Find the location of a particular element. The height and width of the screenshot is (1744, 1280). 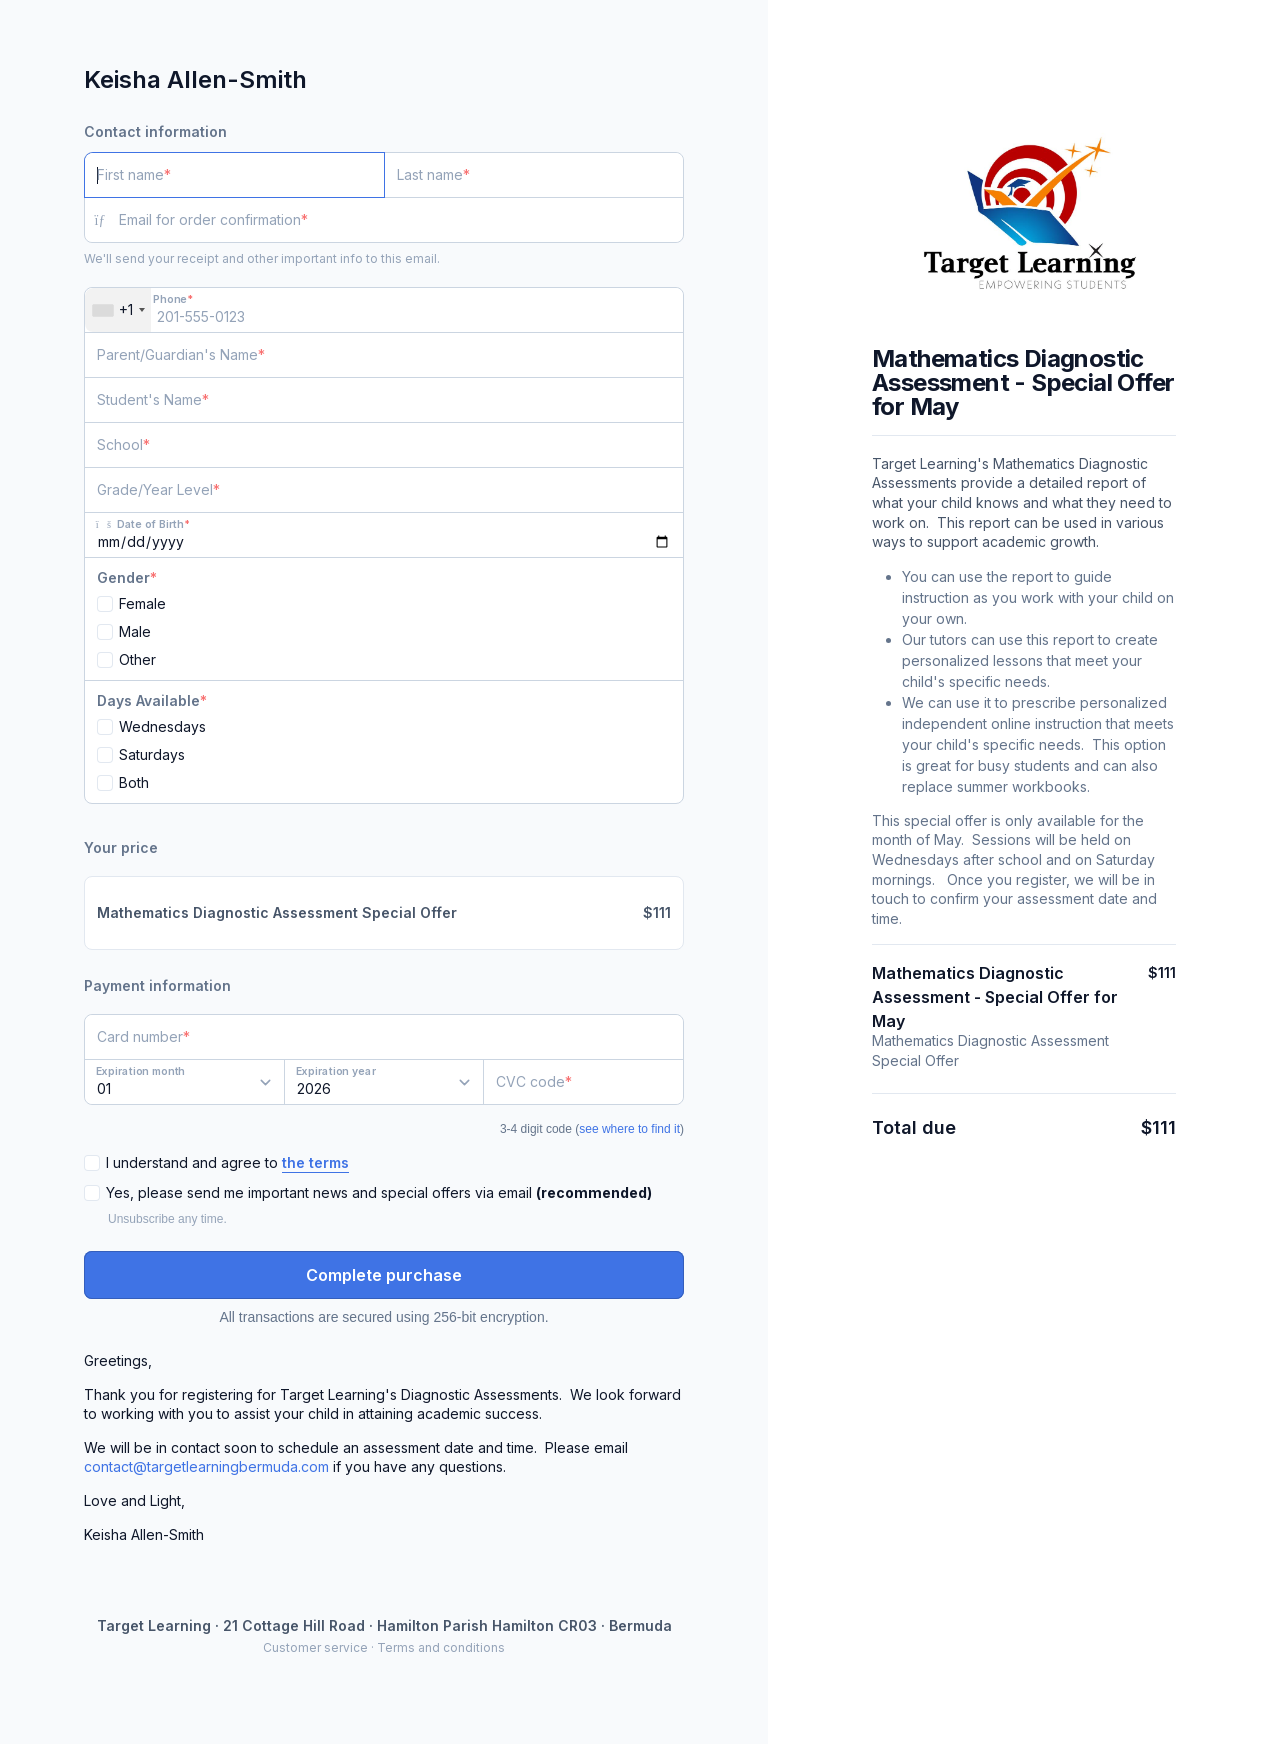

[combobox] is located at coordinates (118, 310).